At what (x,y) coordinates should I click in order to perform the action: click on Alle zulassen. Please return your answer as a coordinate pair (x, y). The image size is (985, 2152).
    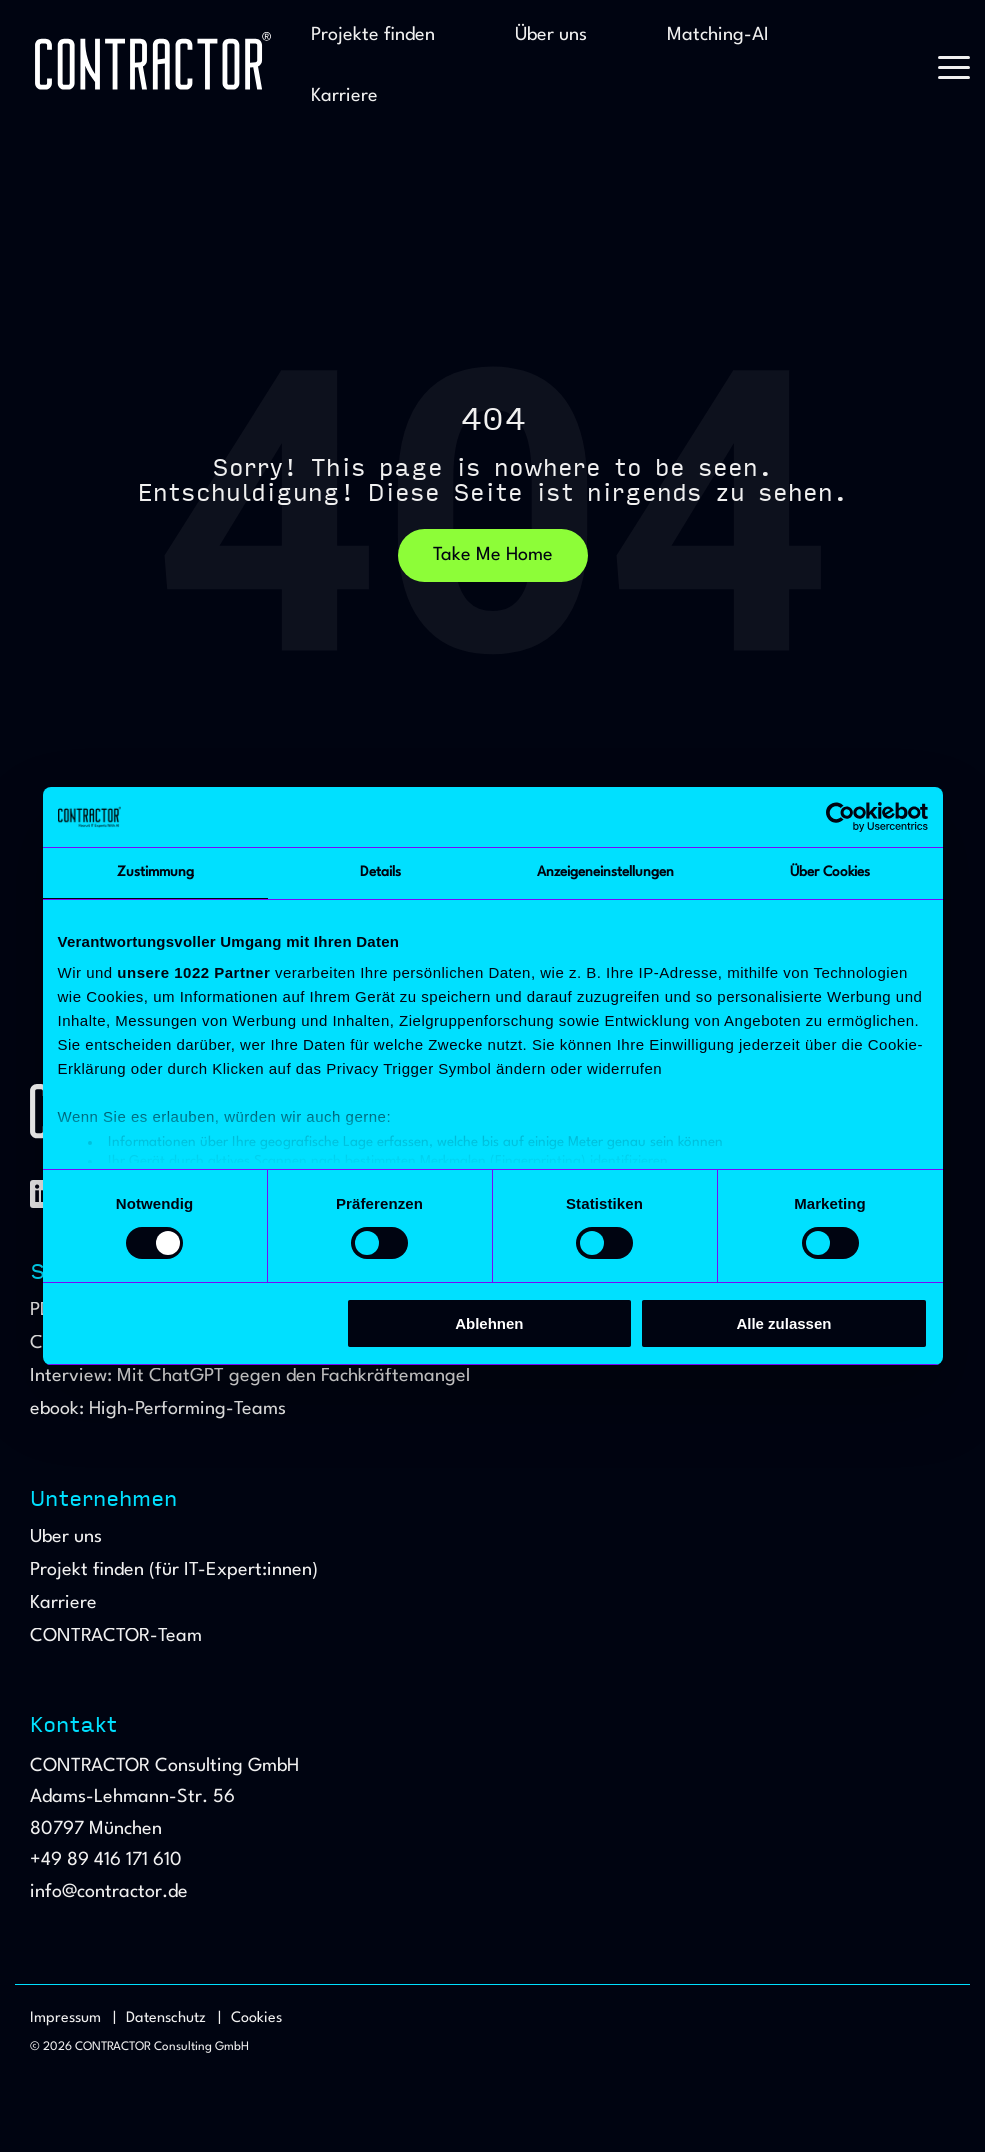
    Looking at the image, I should click on (783, 1323).